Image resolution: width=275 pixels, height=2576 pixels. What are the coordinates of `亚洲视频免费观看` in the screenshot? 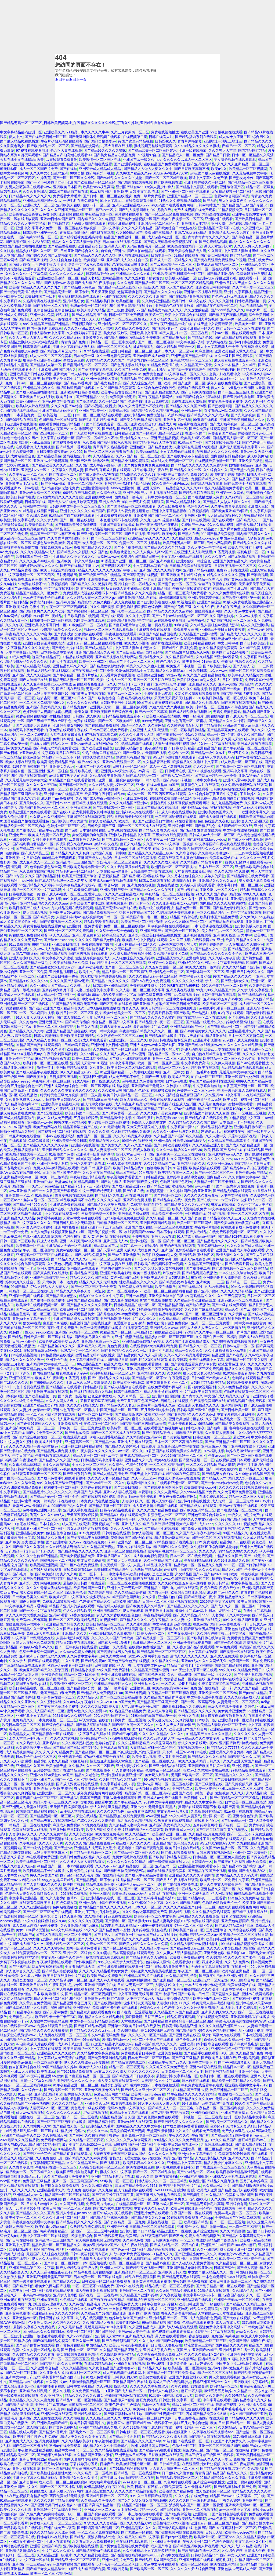 It's located at (197, 935).